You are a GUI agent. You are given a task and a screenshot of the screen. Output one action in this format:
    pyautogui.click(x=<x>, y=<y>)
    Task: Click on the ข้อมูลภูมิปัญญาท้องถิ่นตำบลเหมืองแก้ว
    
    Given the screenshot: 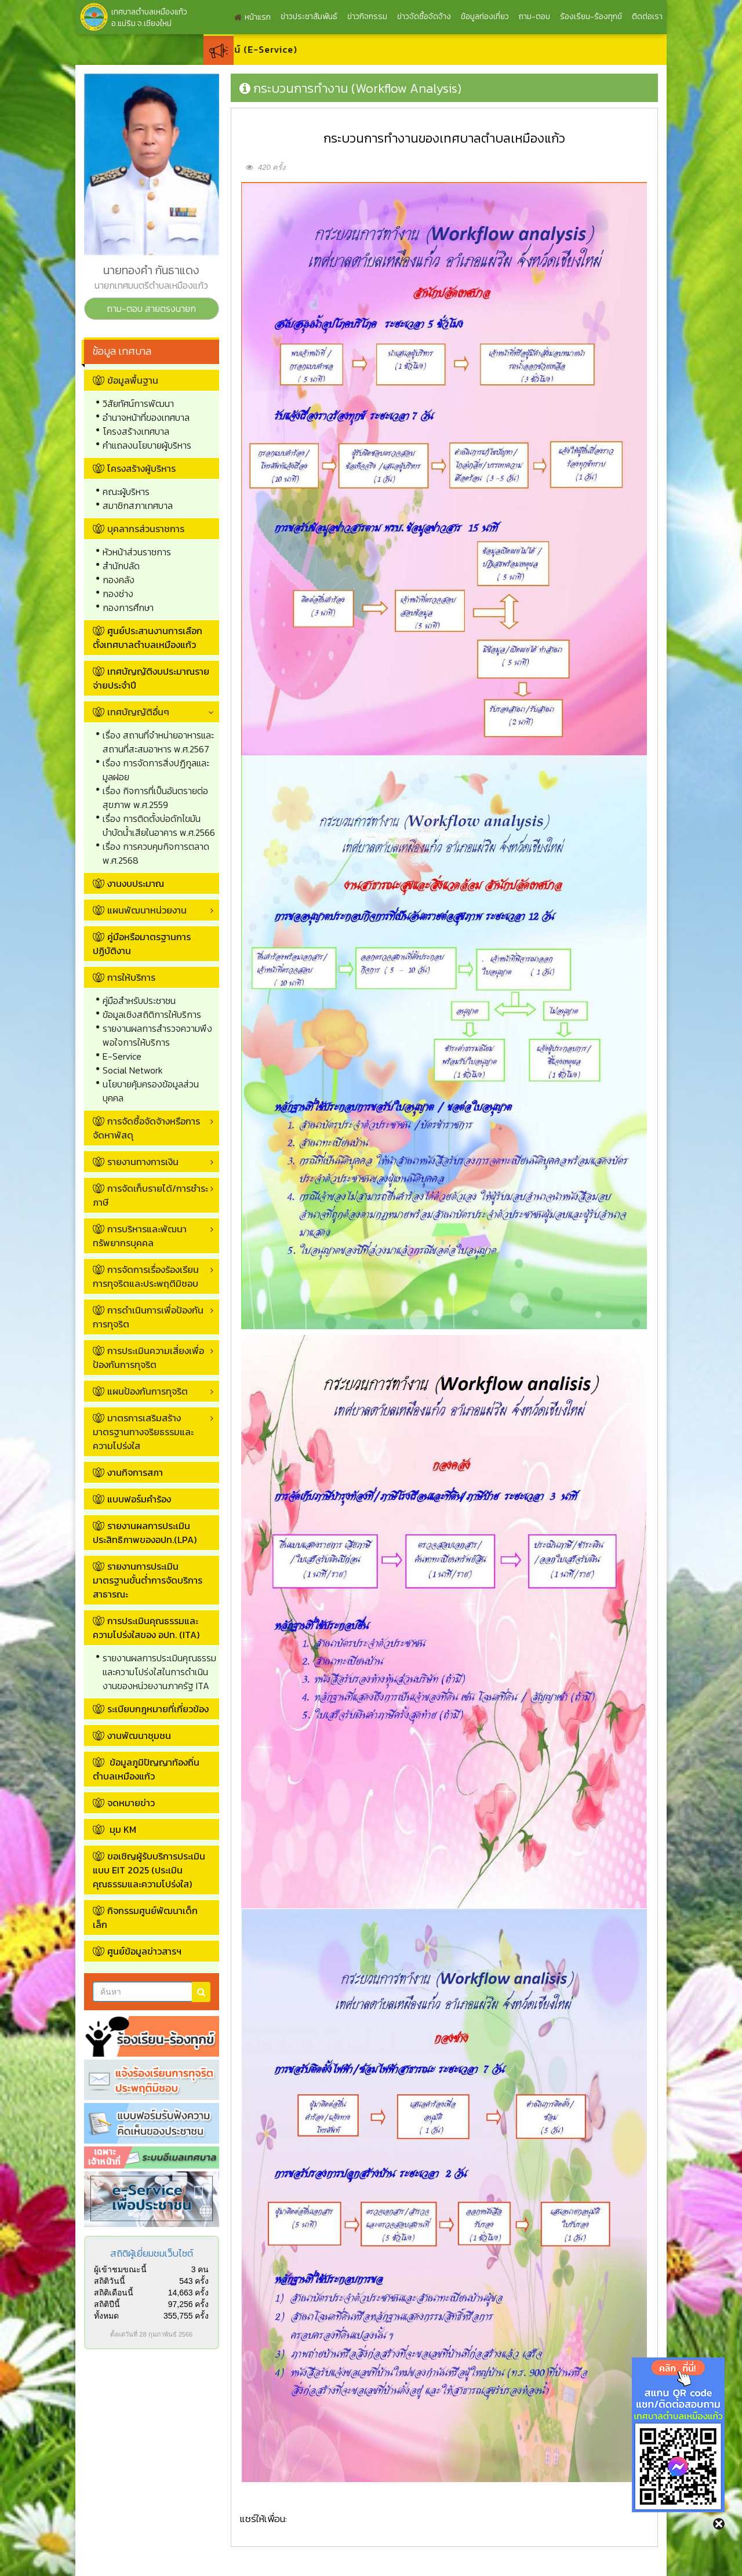 What is the action you would take?
    pyautogui.click(x=146, y=1769)
    